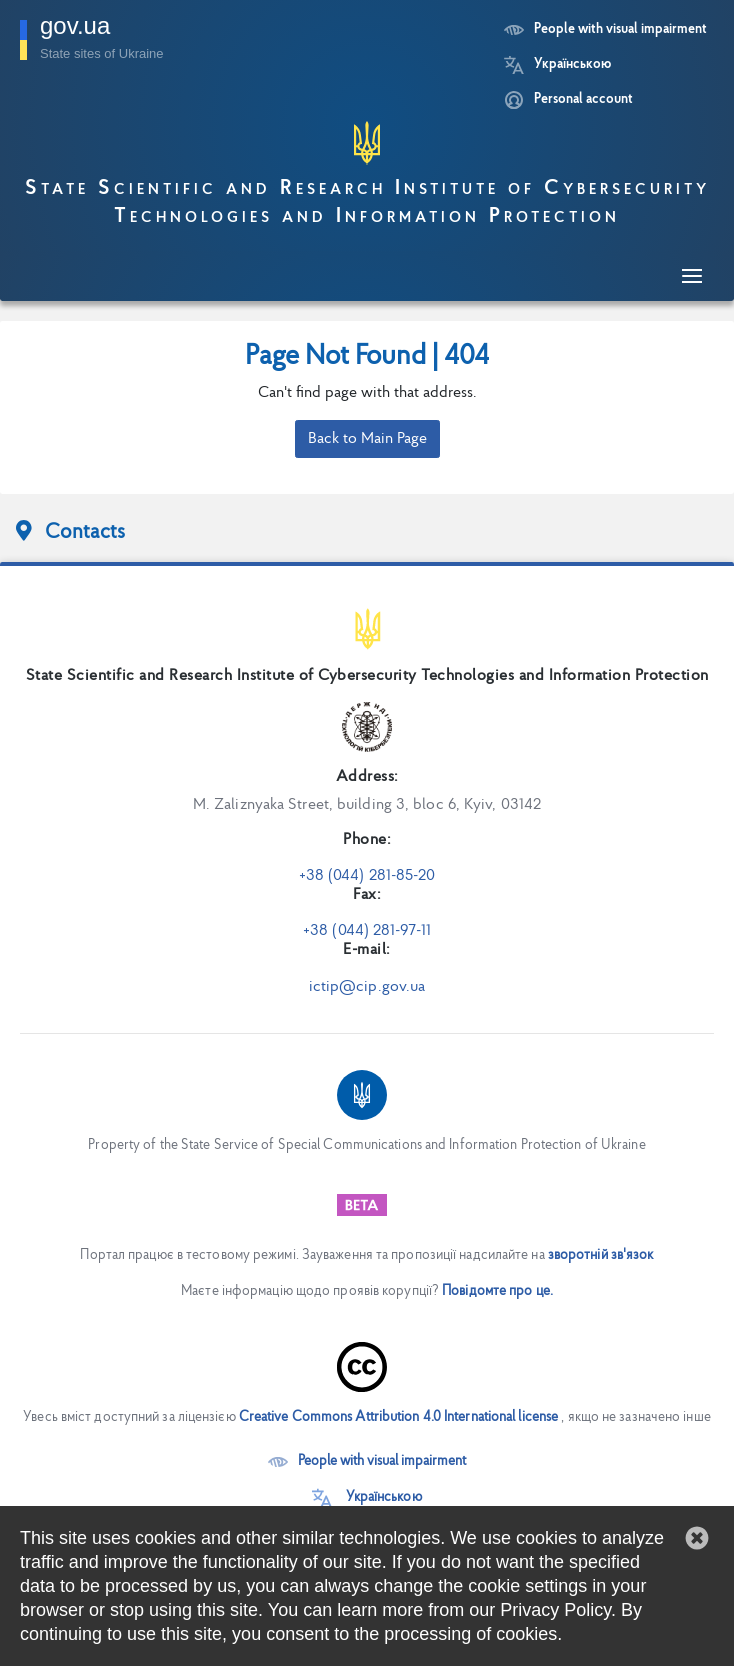 This screenshot has height=1666, width=734. What do you see at coordinates (367, 439) in the screenshot?
I see `Back to Main Page` at bounding box center [367, 439].